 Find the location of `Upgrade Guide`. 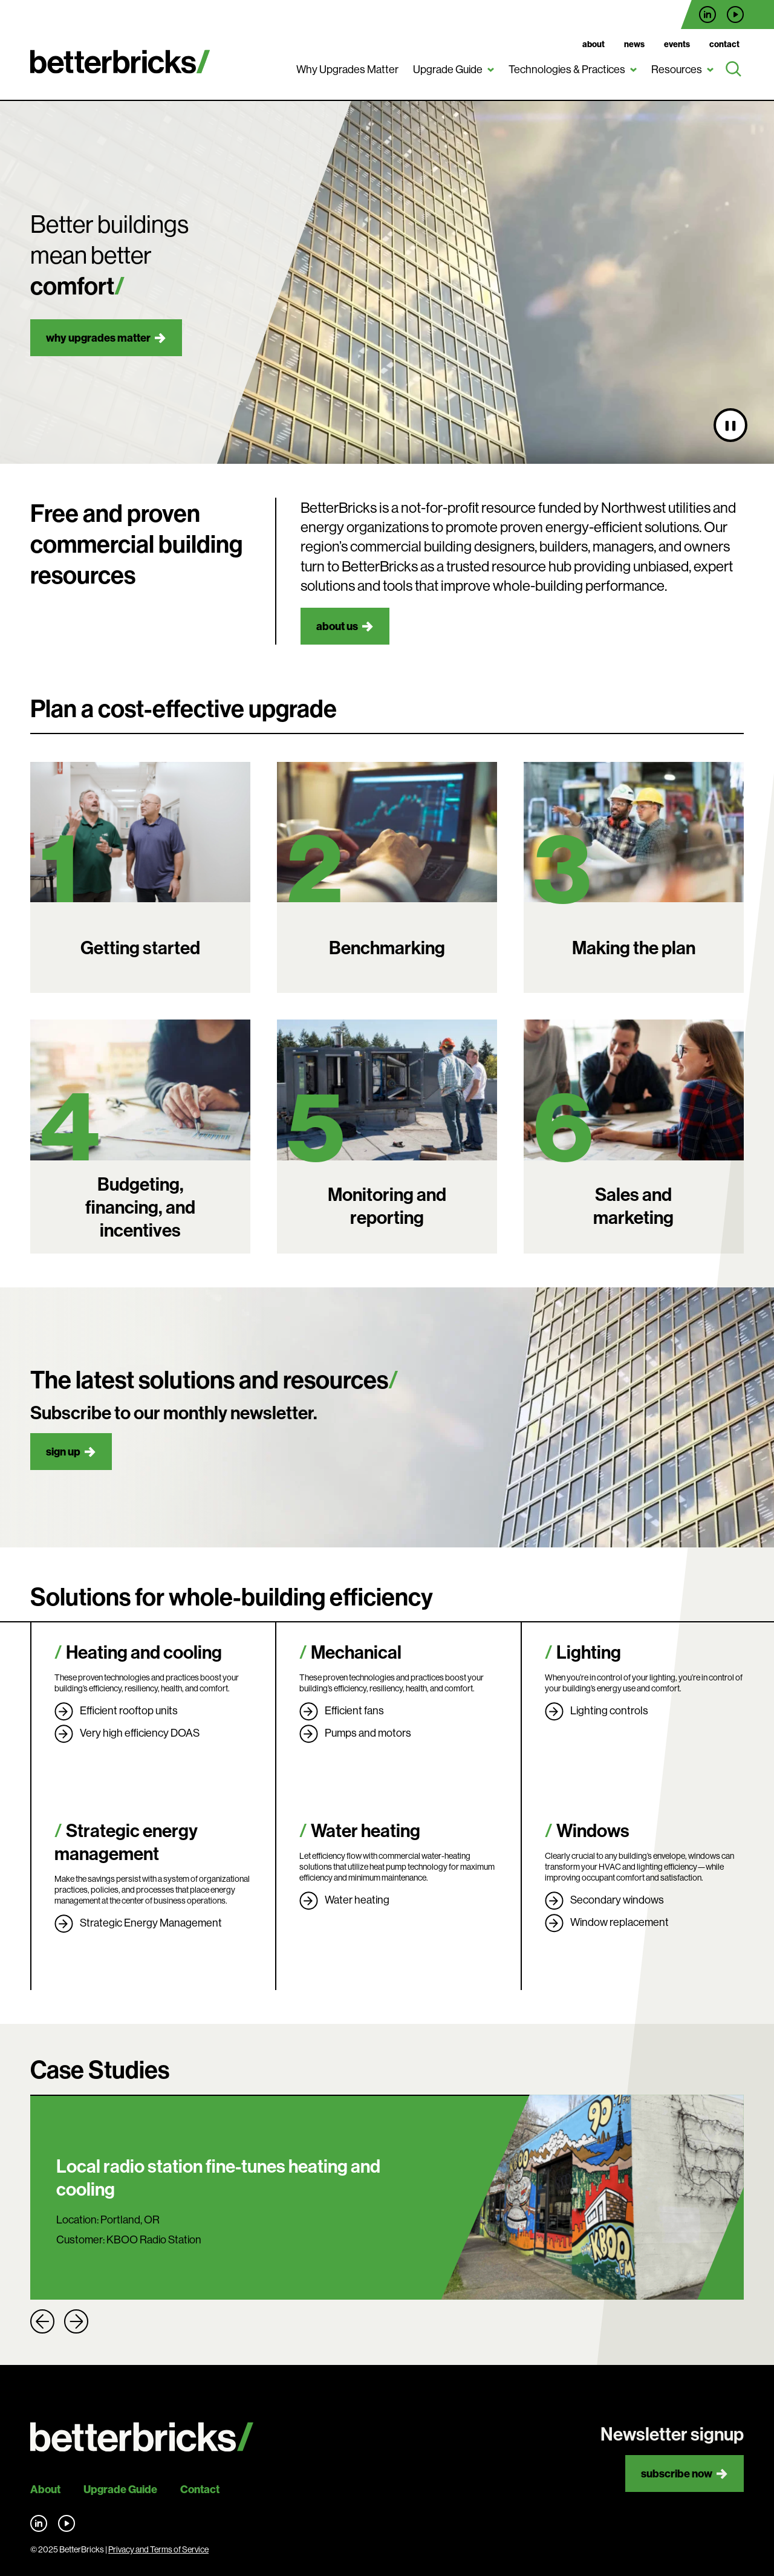

Upgrade Guide is located at coordinates (448, 69).